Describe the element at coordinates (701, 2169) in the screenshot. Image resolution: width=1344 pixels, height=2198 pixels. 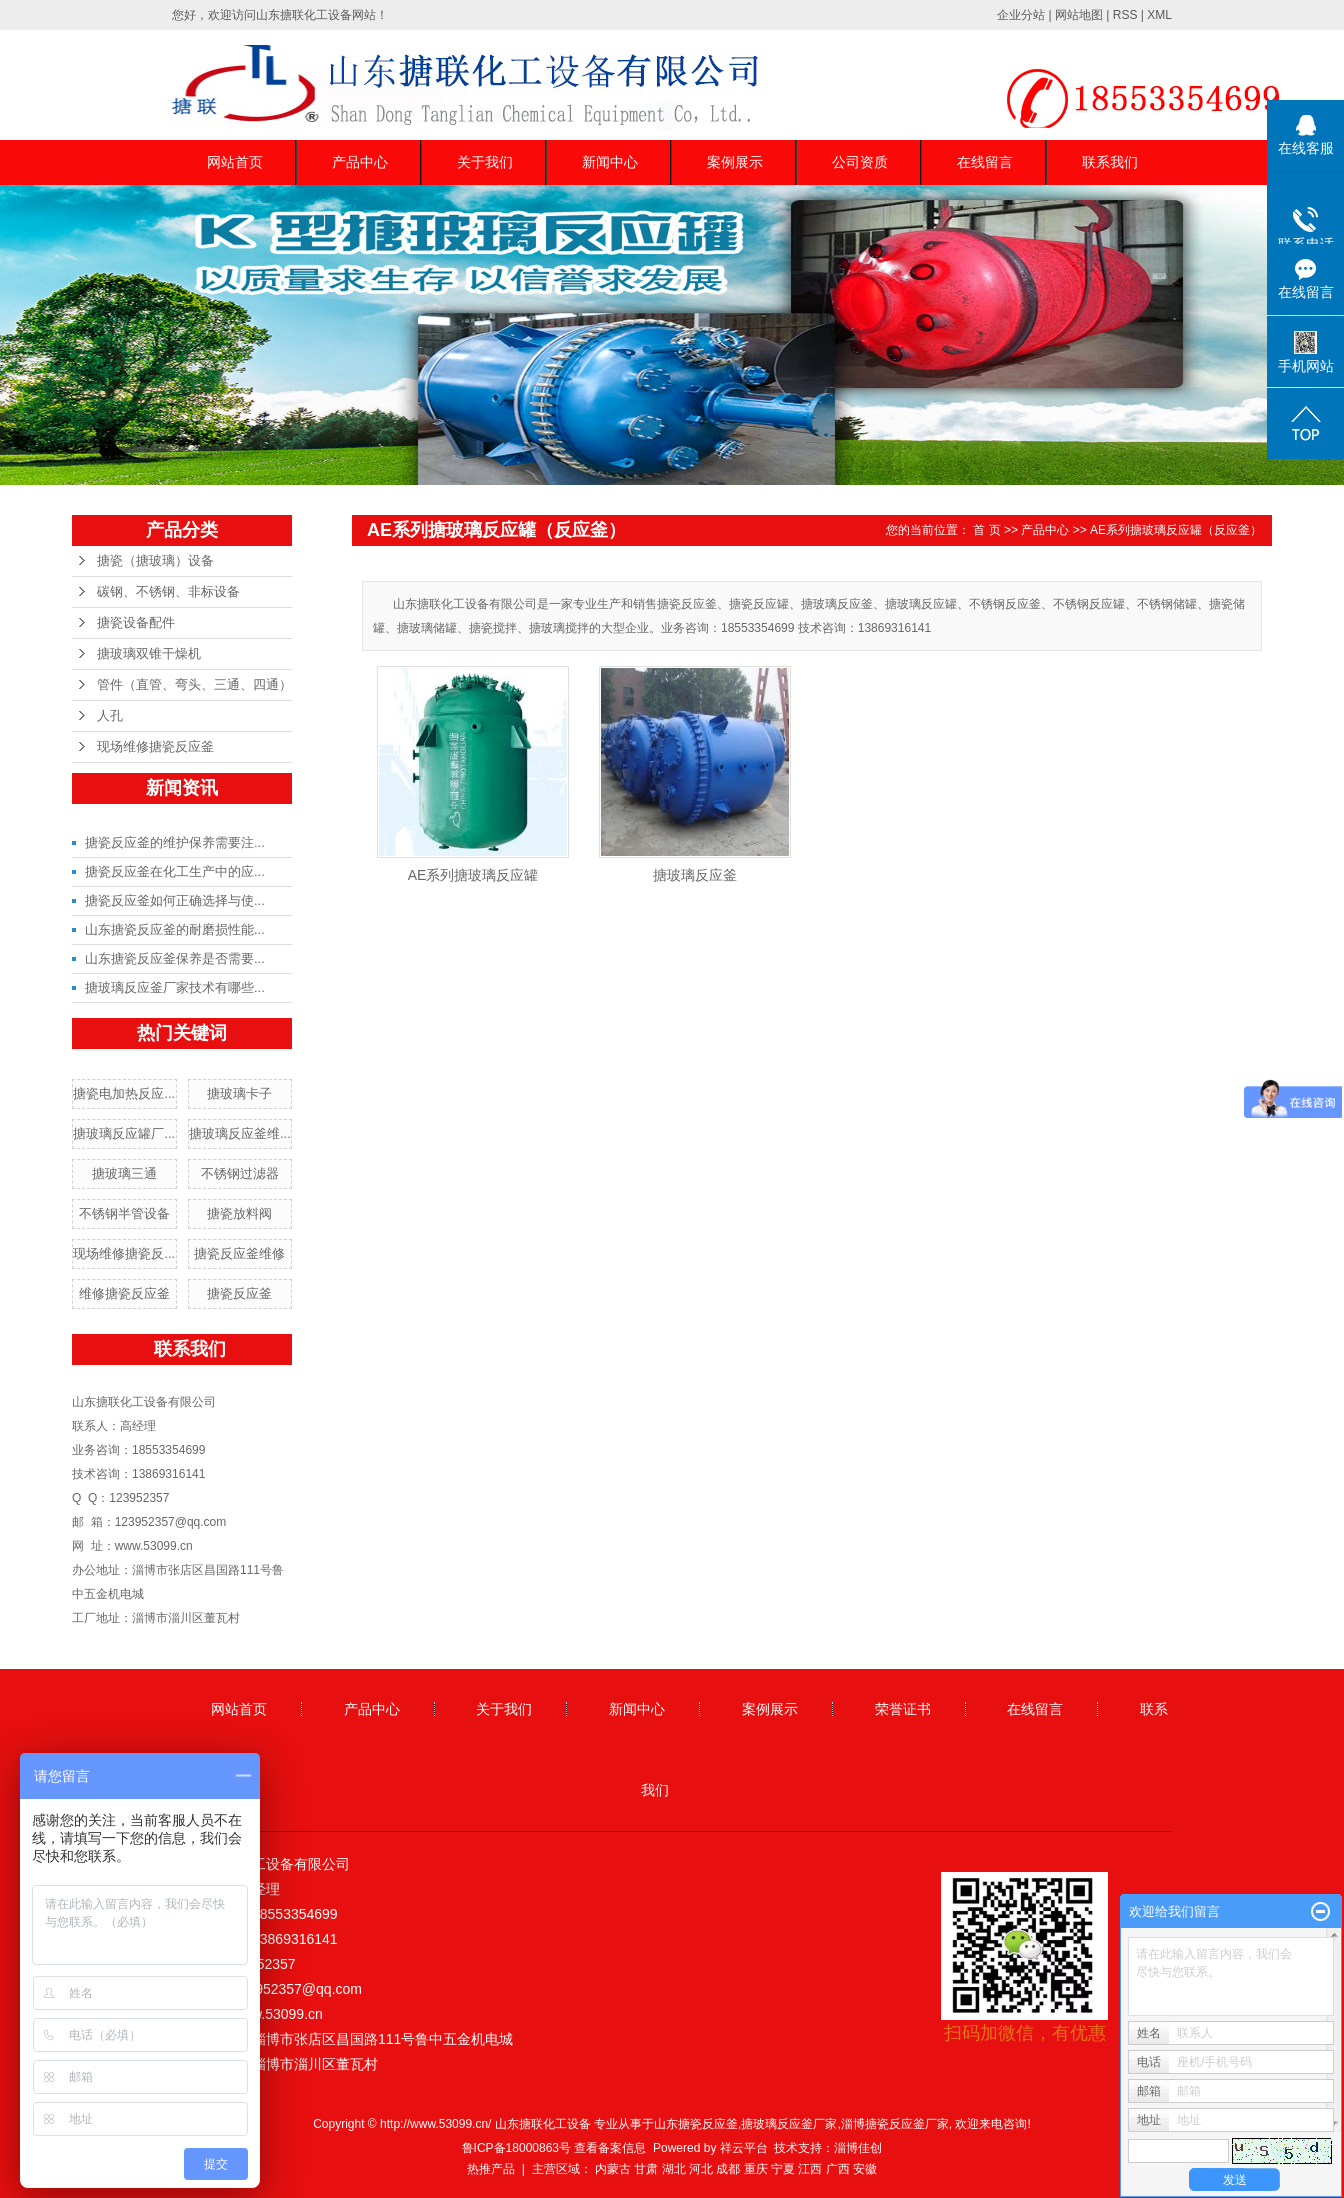
I see `河北` at that location.